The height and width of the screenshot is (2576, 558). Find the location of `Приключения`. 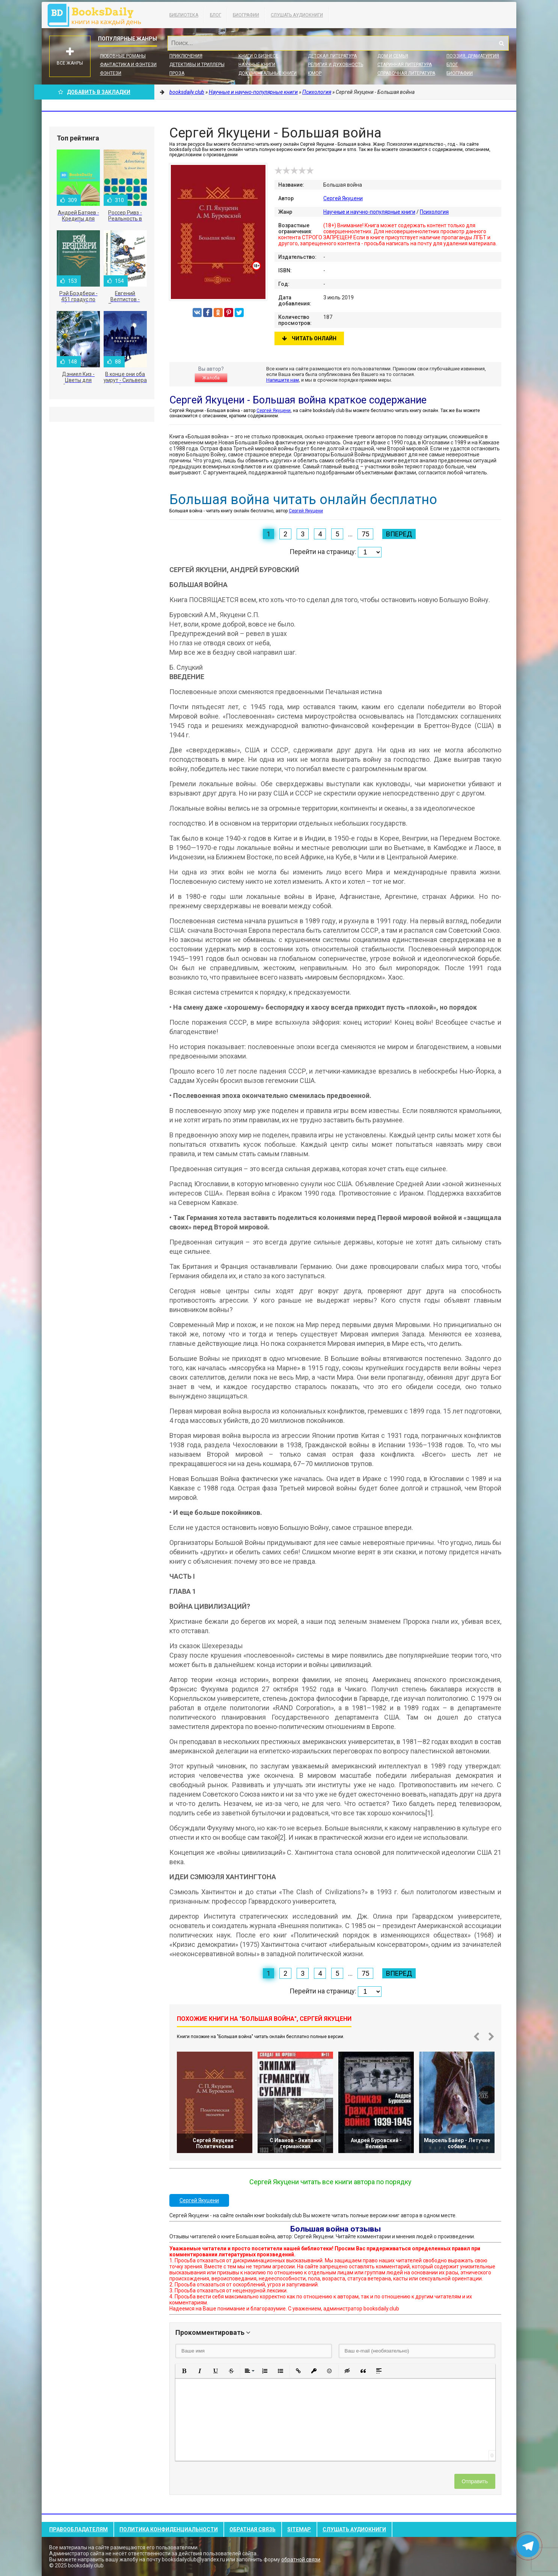

Приключения is located at coordinates (185, 56).